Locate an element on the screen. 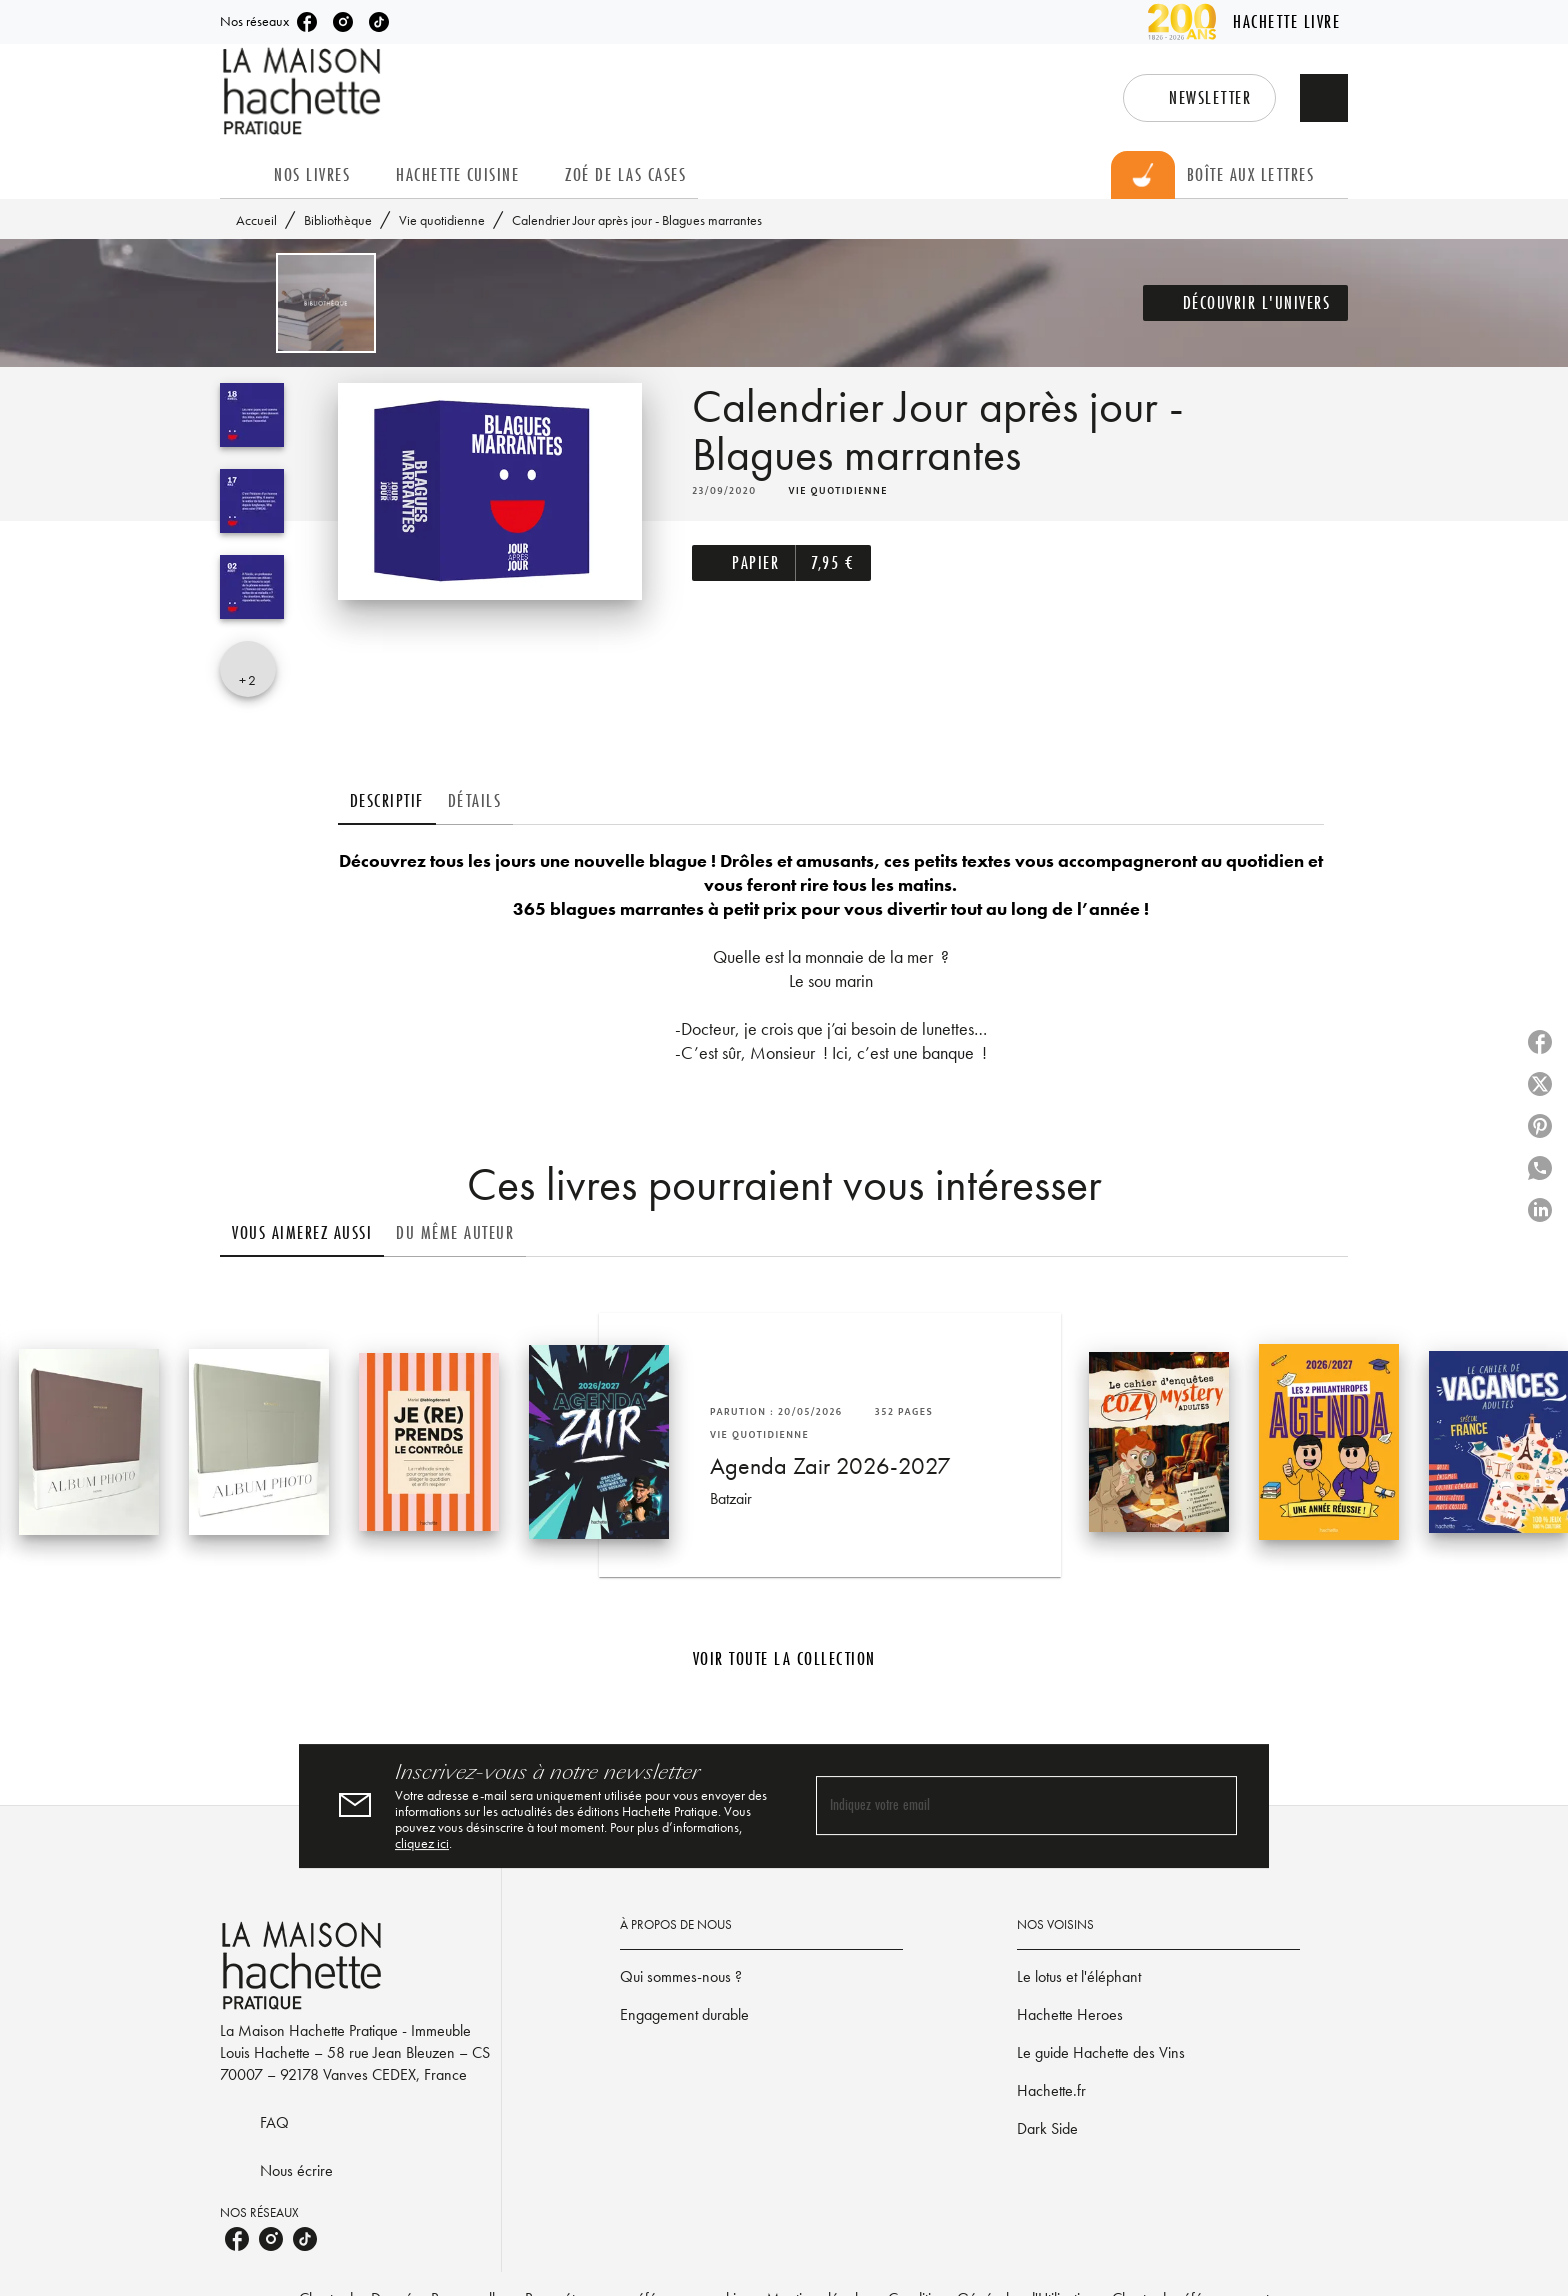 This screenshot has width=1568, height=2296. [Recherche] is located at coordinates (1324, 98).